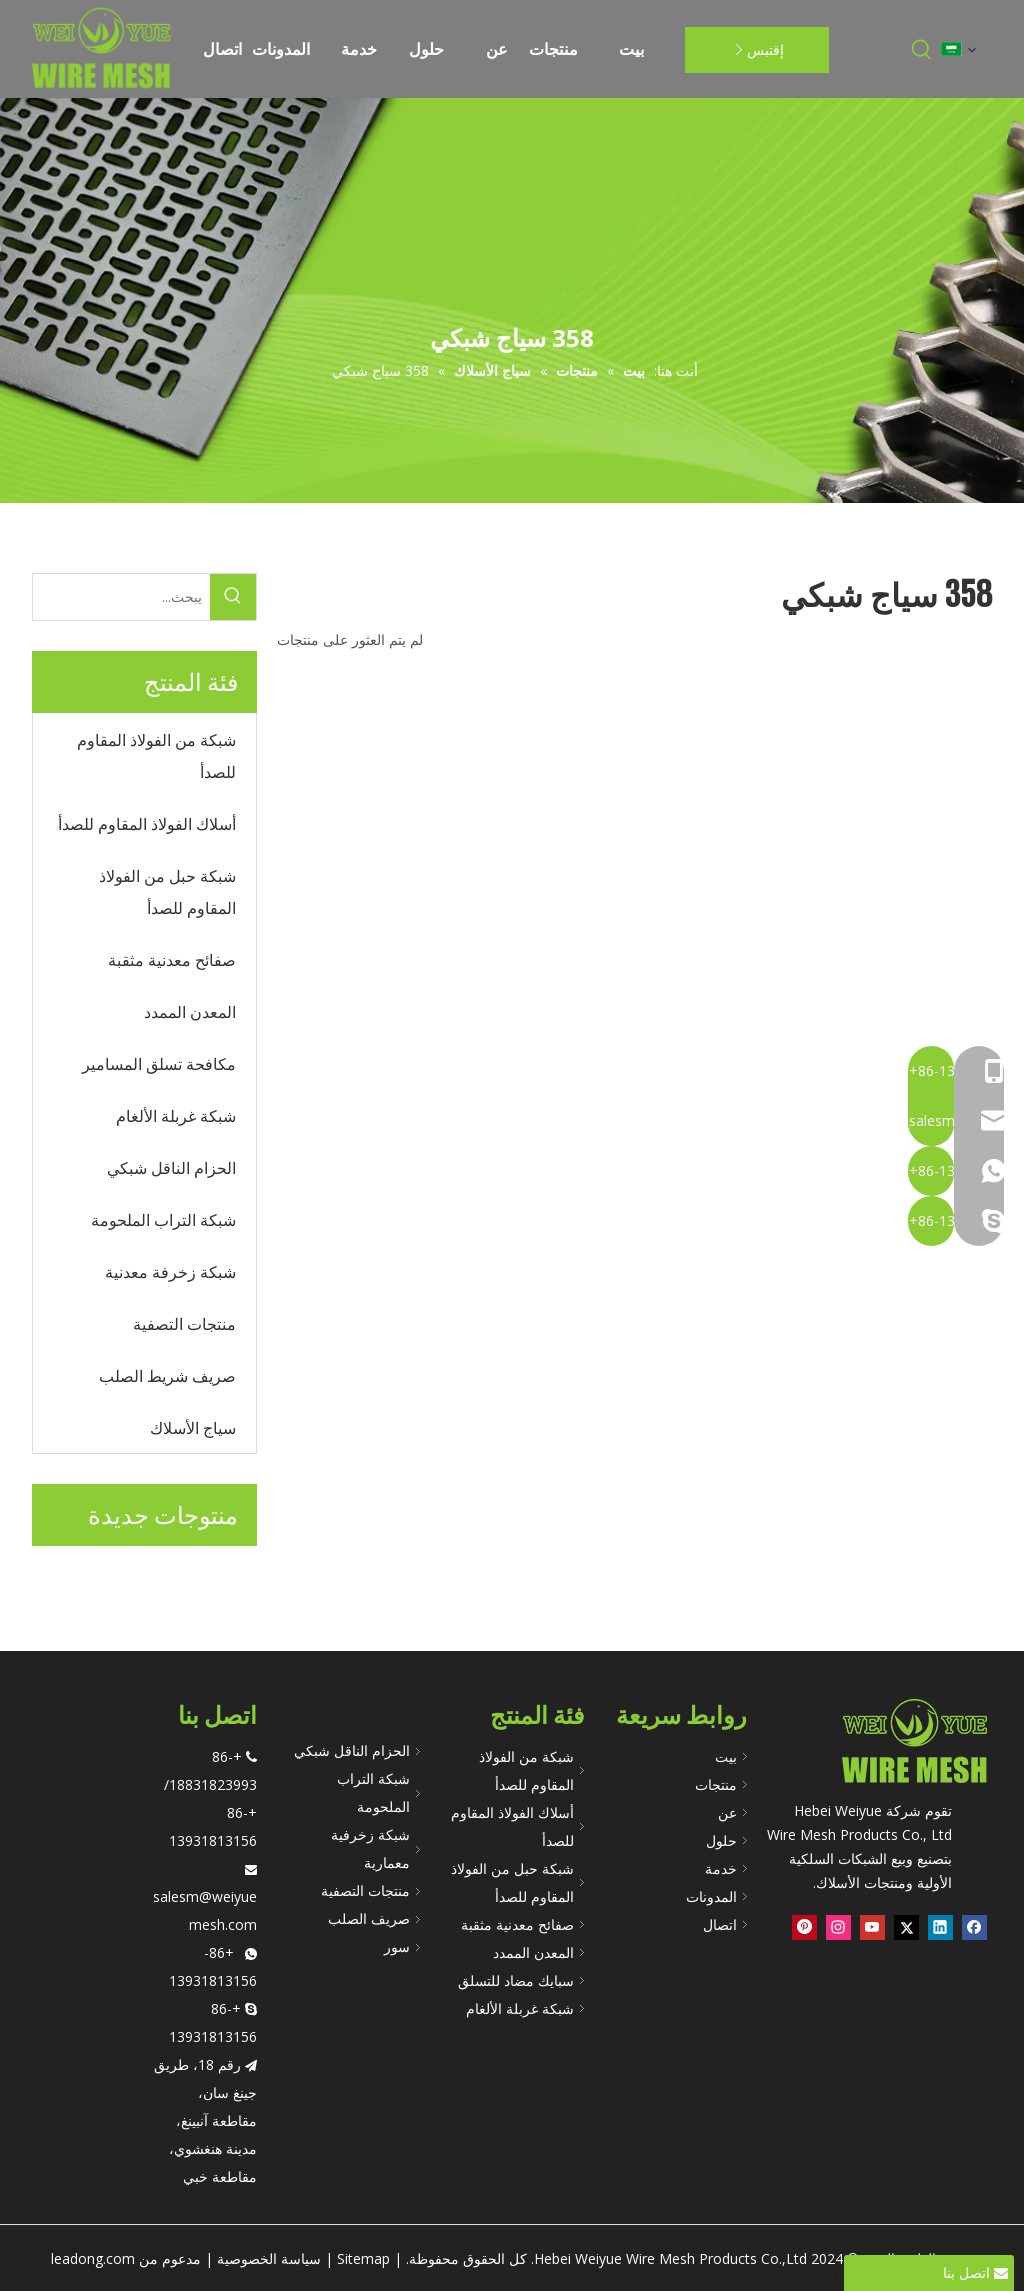  I want to click on منتجات التصفية, so click(365, 1890).